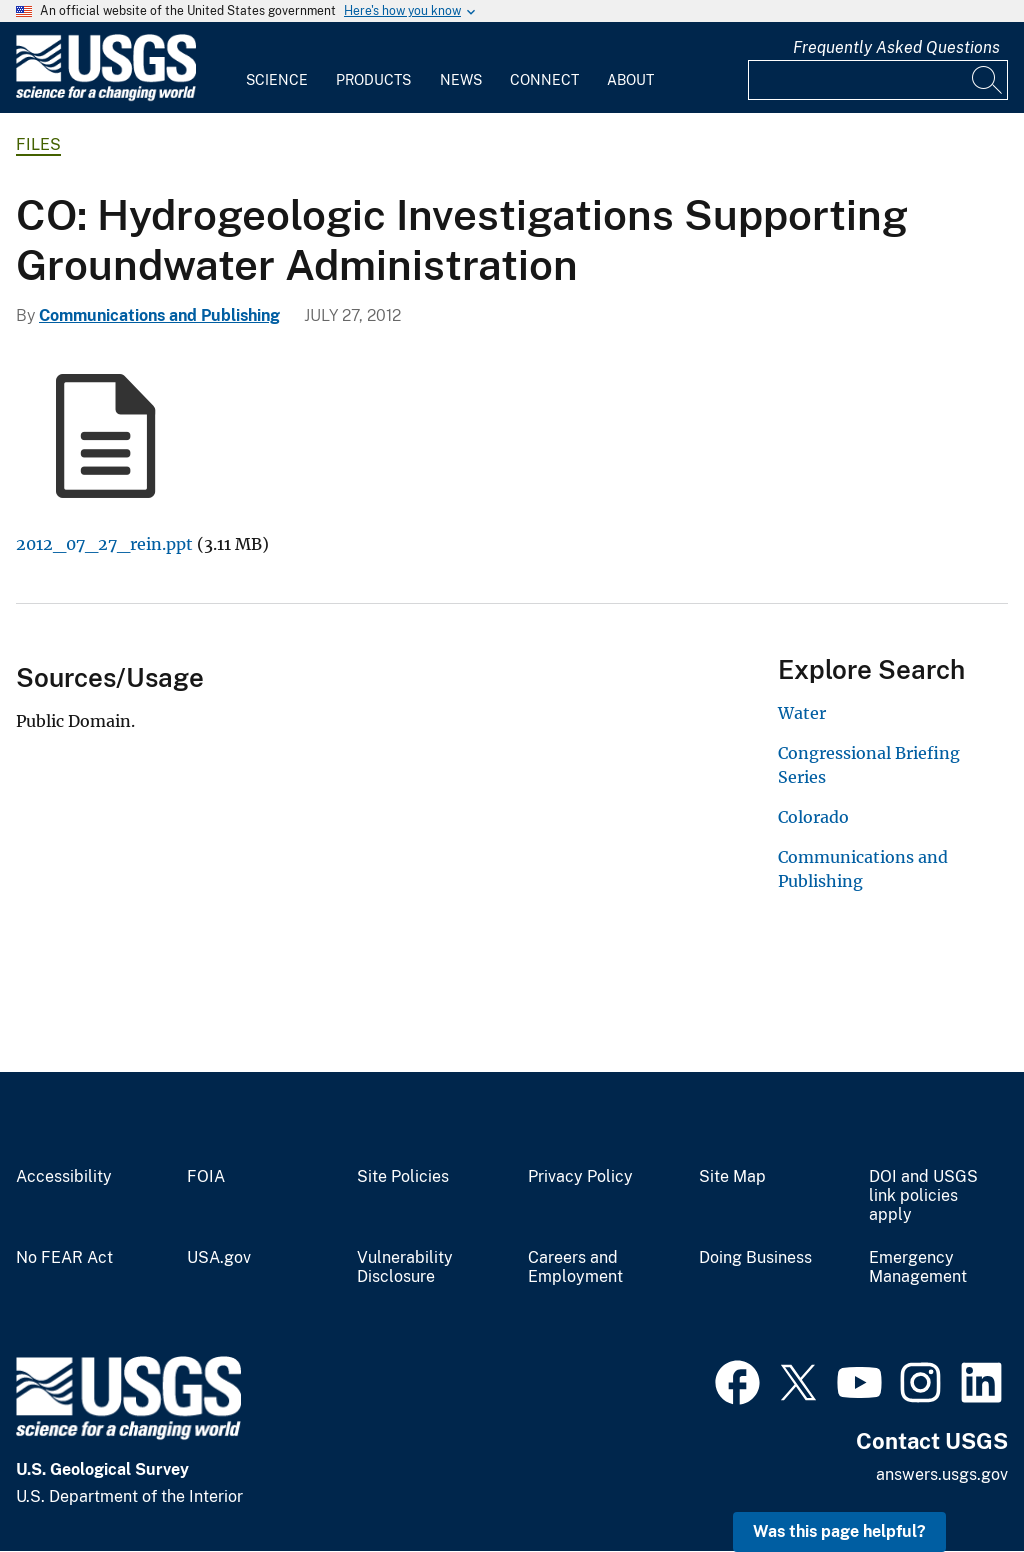 The image size is (1024, 1552). I want to click on Emergency Management, so click(918, 1267).